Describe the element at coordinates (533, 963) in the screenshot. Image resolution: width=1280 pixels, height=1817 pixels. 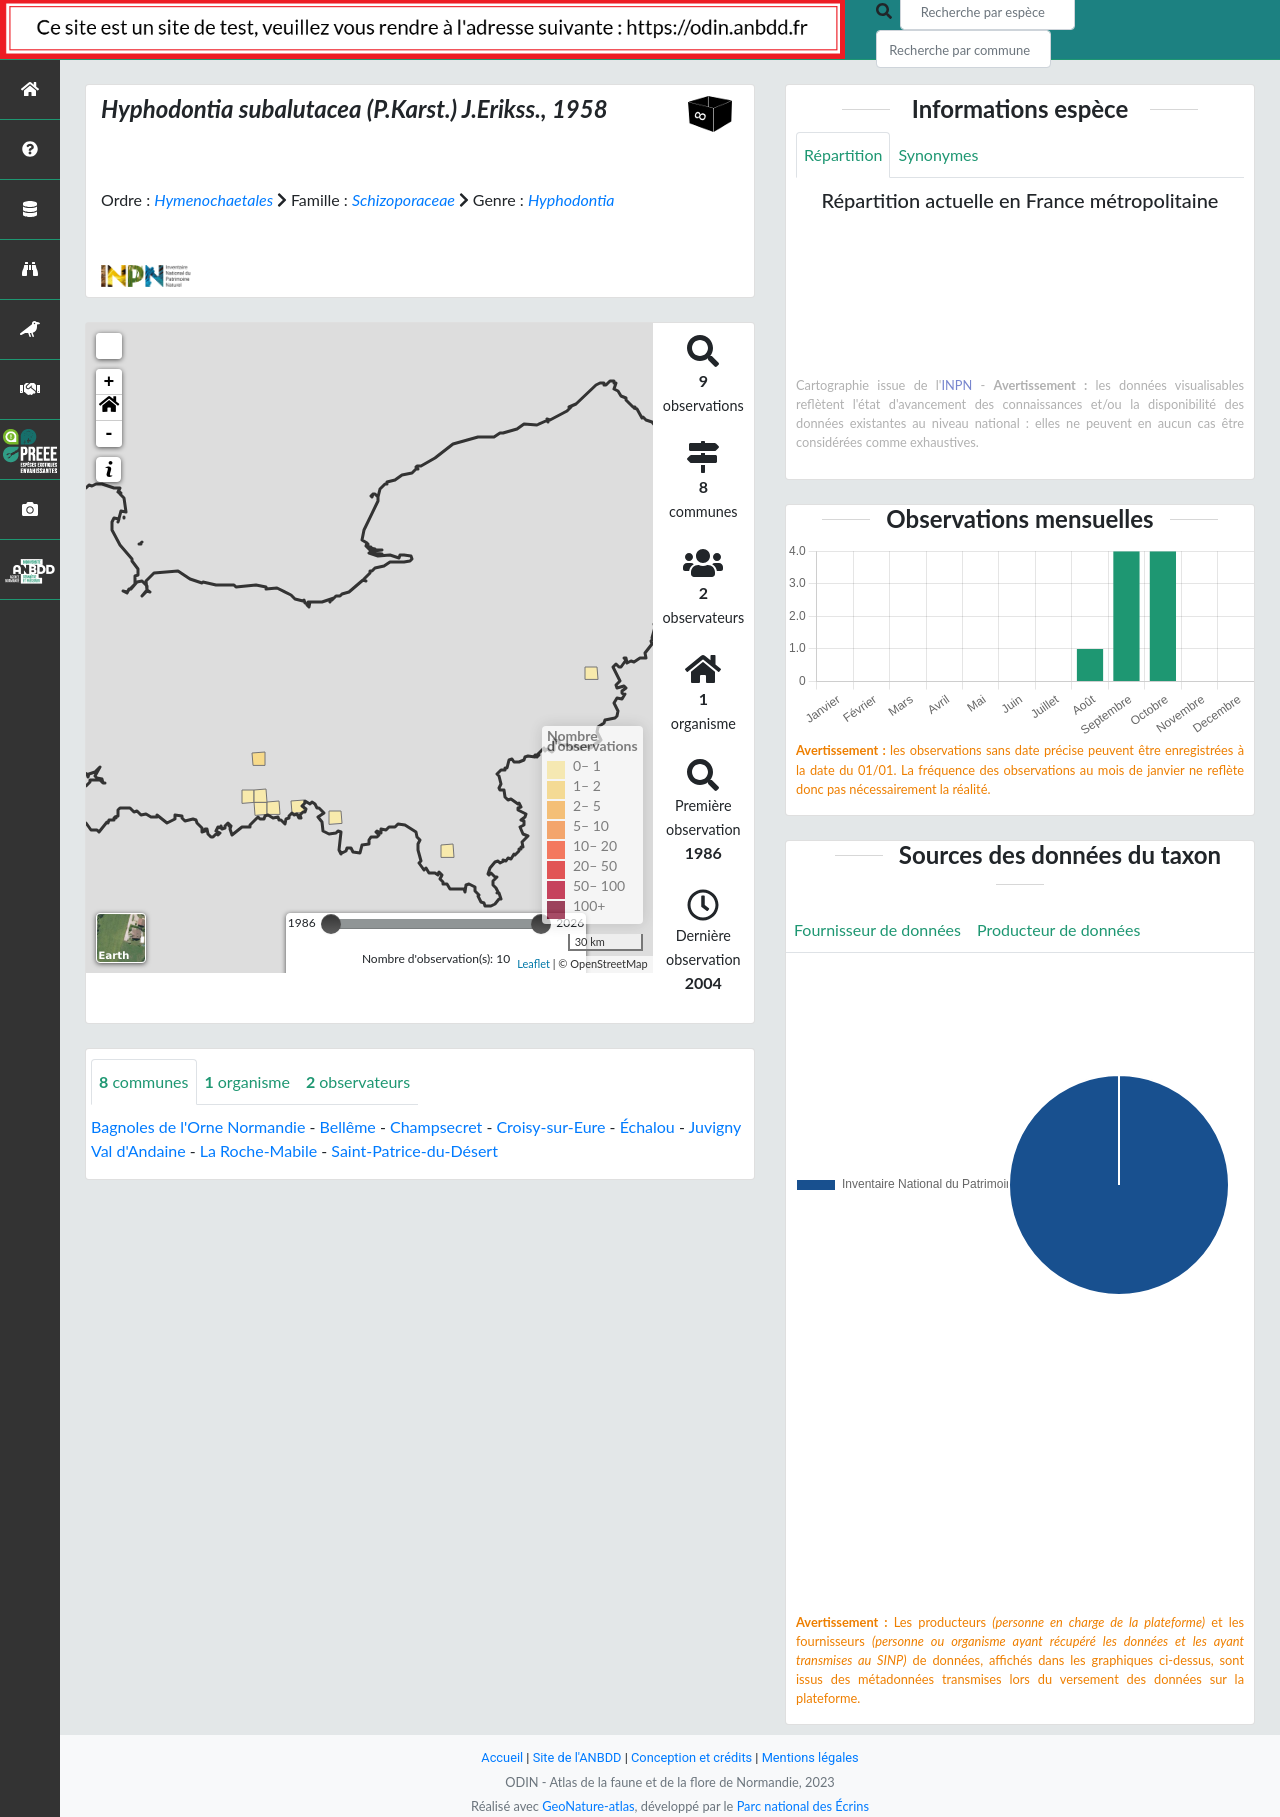
I see `Leaflet` at that location.